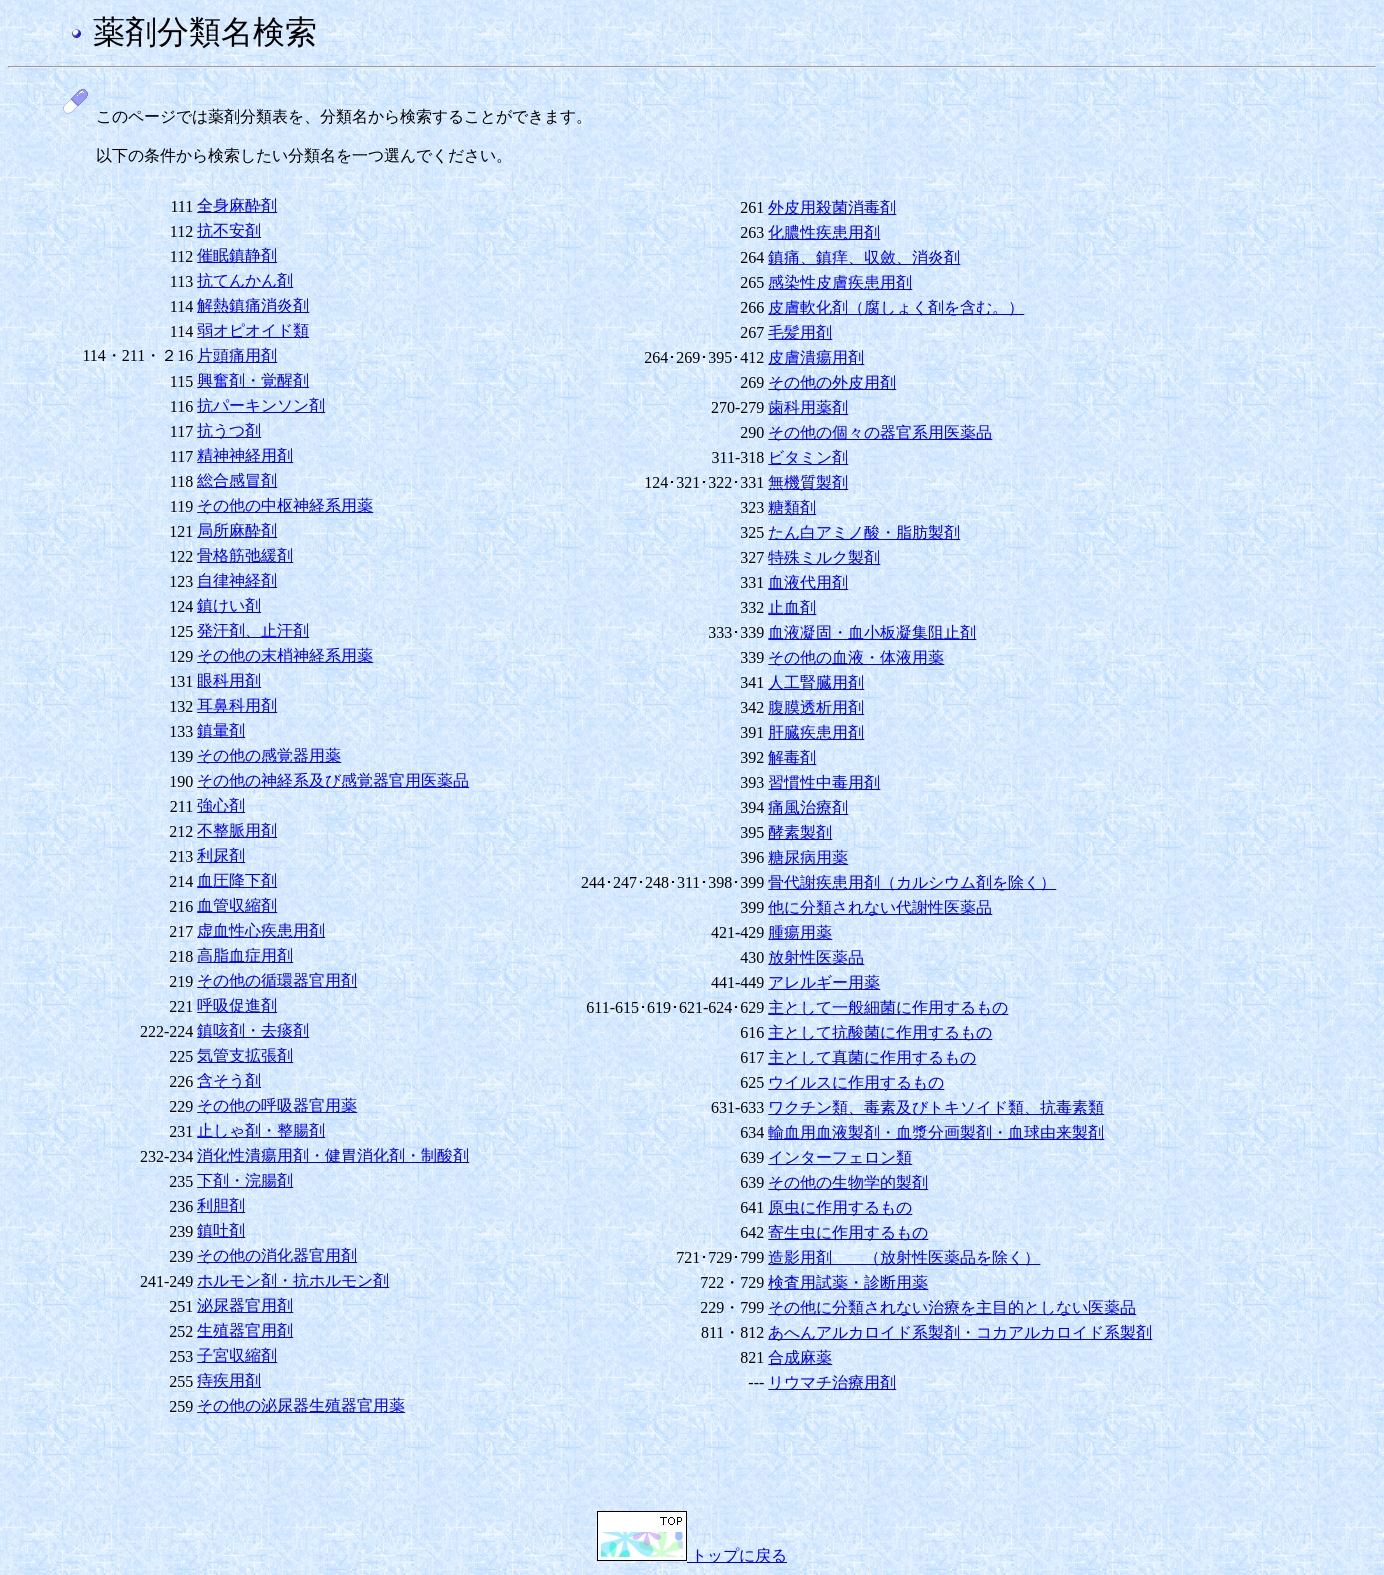 The width and height of the screenshot is (1384, 1575). What do you see at coordinates (952, 1307) in the screenshot?
I see `その他に分類されない治療を主目的としない医薬品` at bounding box center [952, 1307].